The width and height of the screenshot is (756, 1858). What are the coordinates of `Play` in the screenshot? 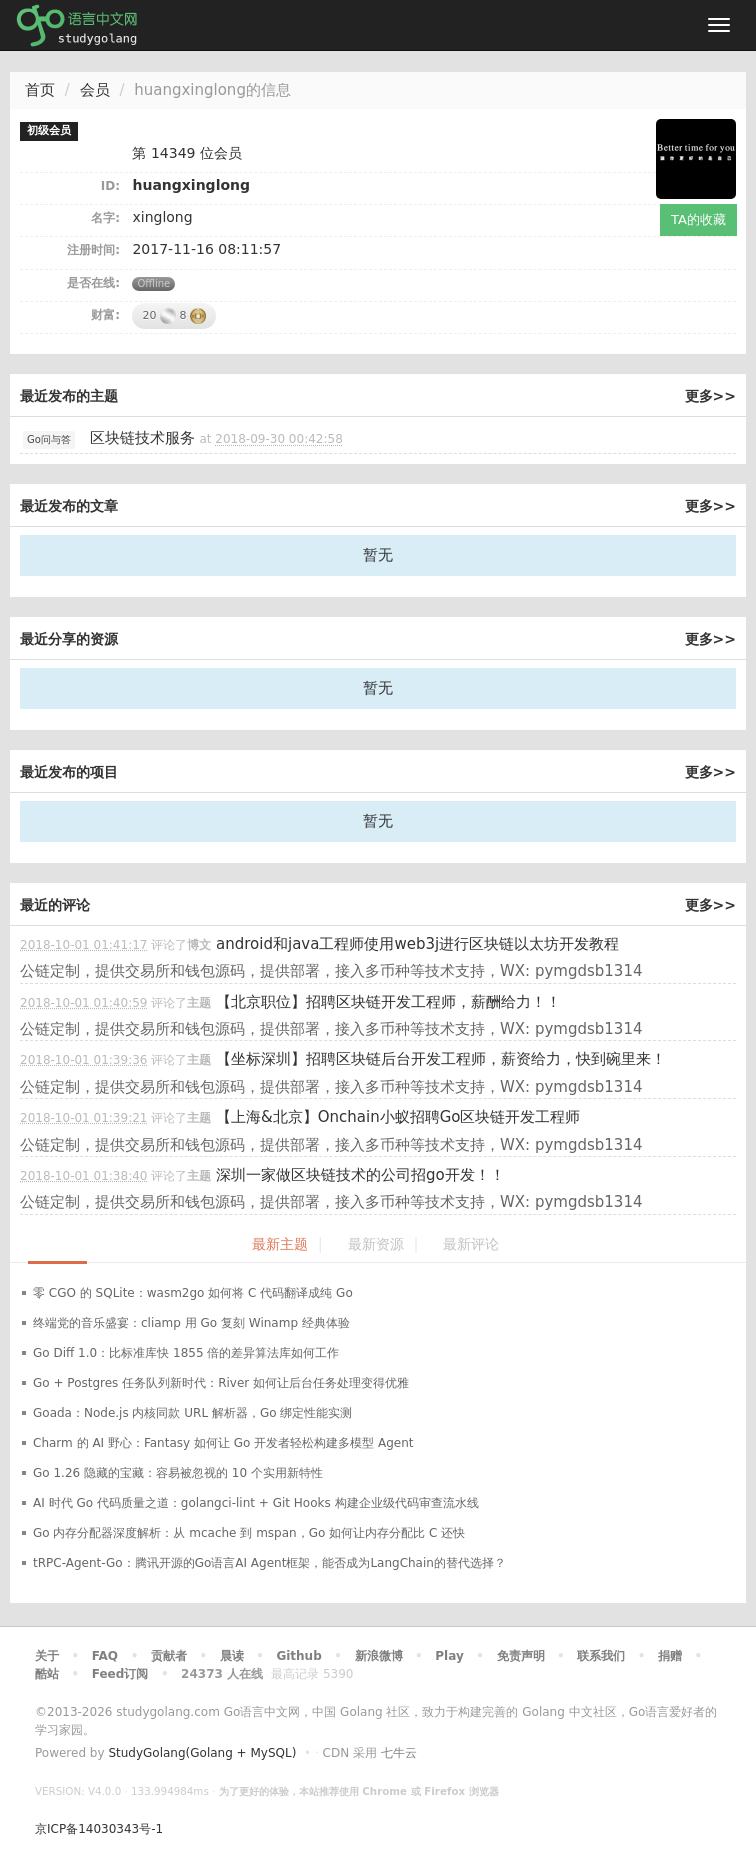 It's located at (449, 1656).